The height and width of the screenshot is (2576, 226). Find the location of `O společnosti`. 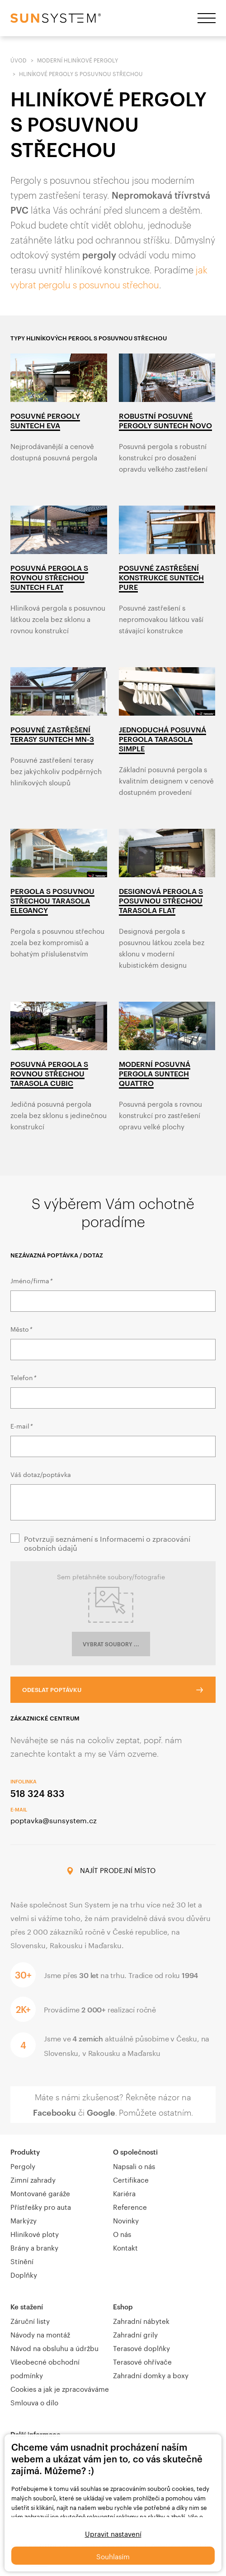

O společnosti is located at coordinates (135, 2152).